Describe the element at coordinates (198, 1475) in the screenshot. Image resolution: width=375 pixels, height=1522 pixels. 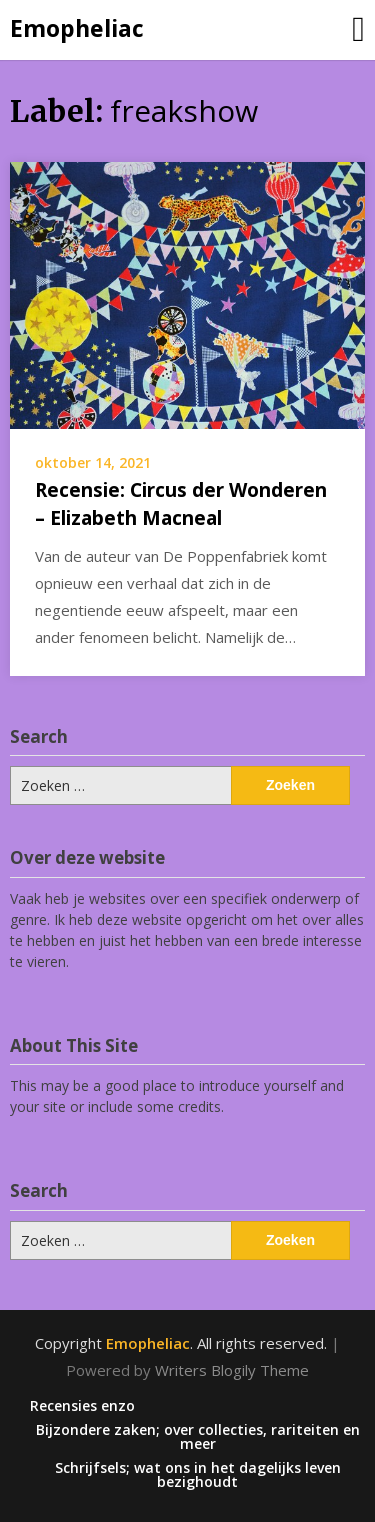
I see `Schrijfsels; wat ons in het dagelijks leven bezighoudt` at that location.